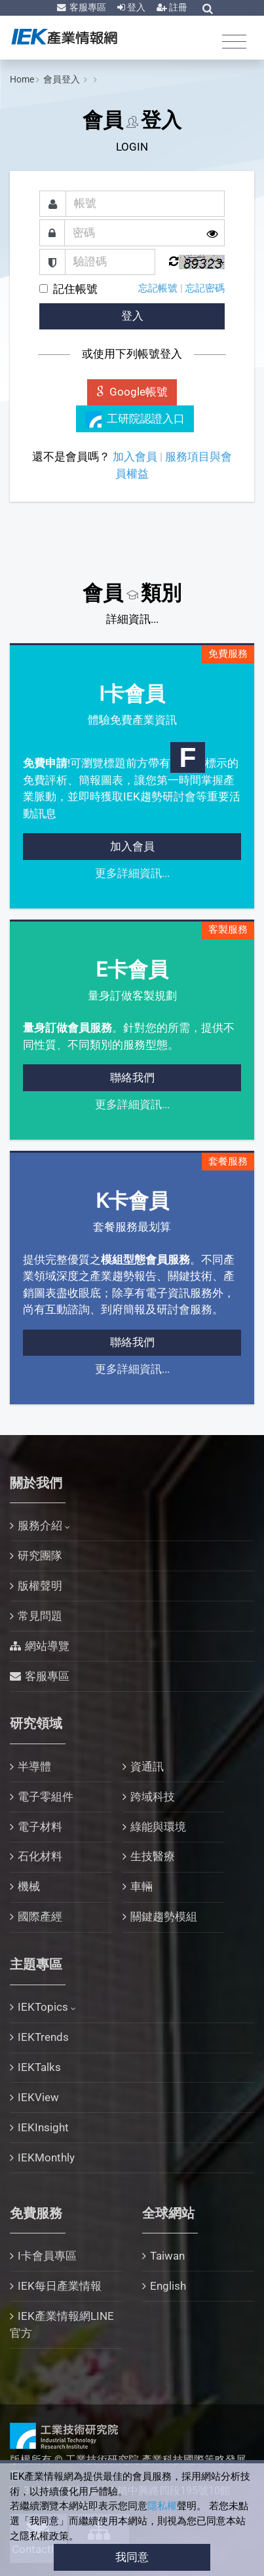  I want to click on IEK每日產業情報, so click(60, 2285).